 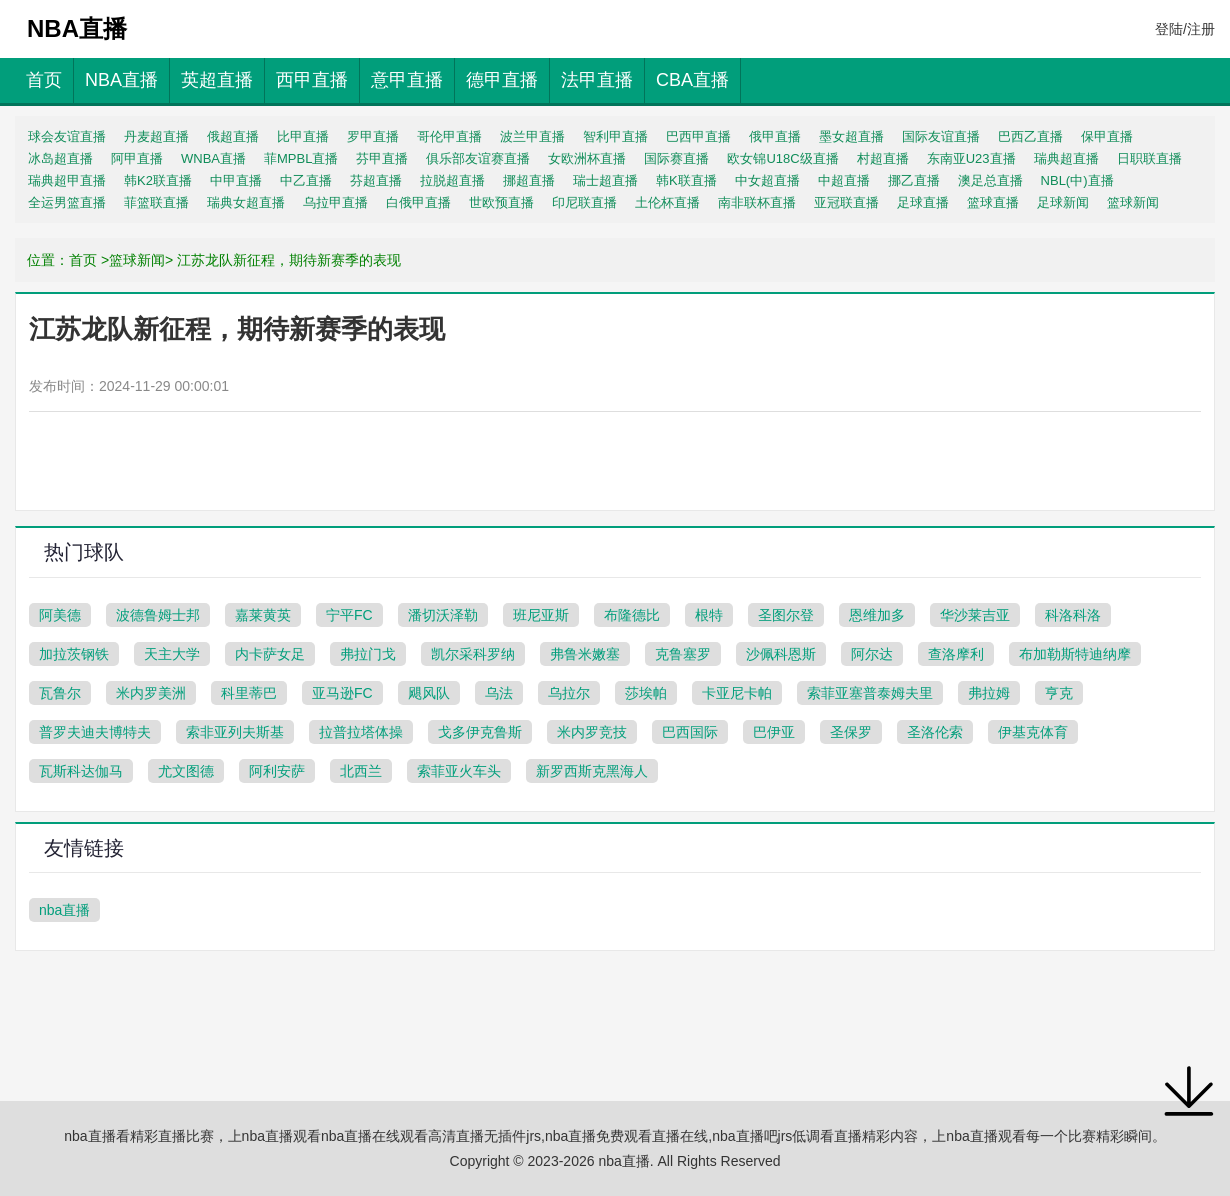 What do you see at coordinates (569, 693) in the screenshot?
I see `乌拉尔` at bounding box center [569, 693].